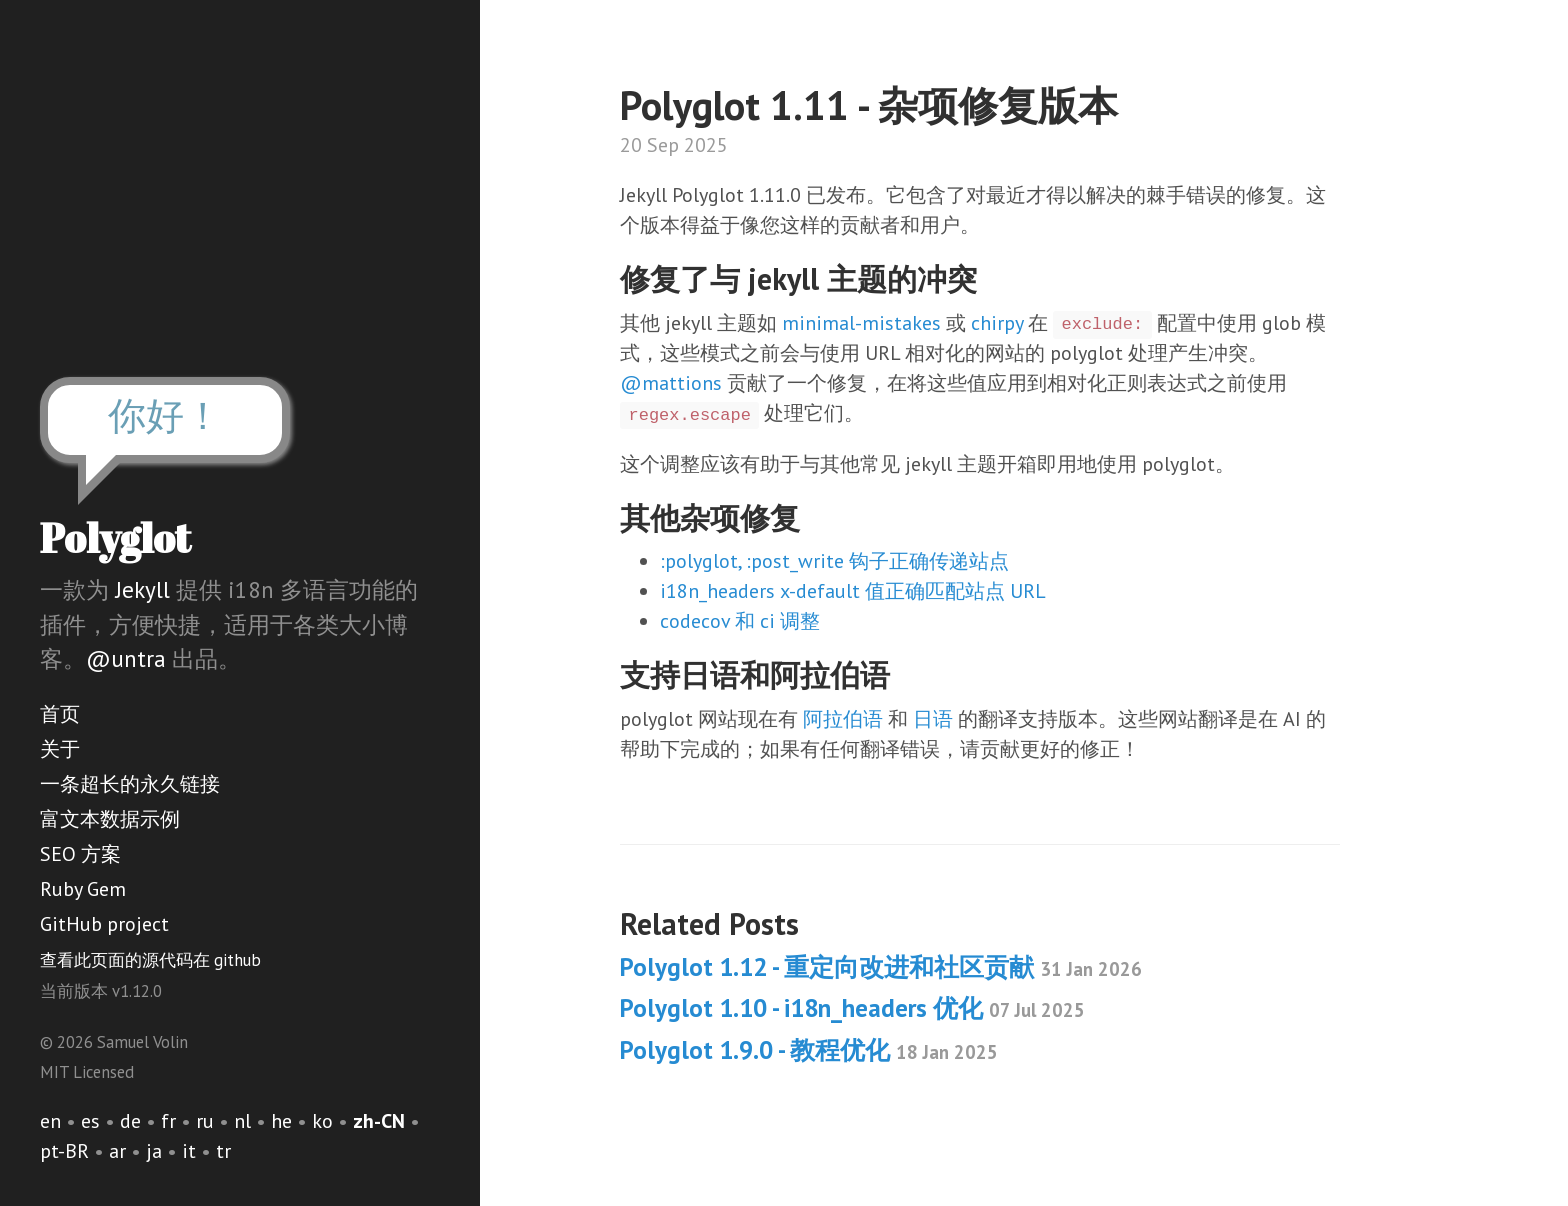 The width and height of the screenshot is (1568, 1206). What do you see at coordinates (83, 889) in the screenshot?
I see `Ruby Gem` at bounding box center [83, 889].